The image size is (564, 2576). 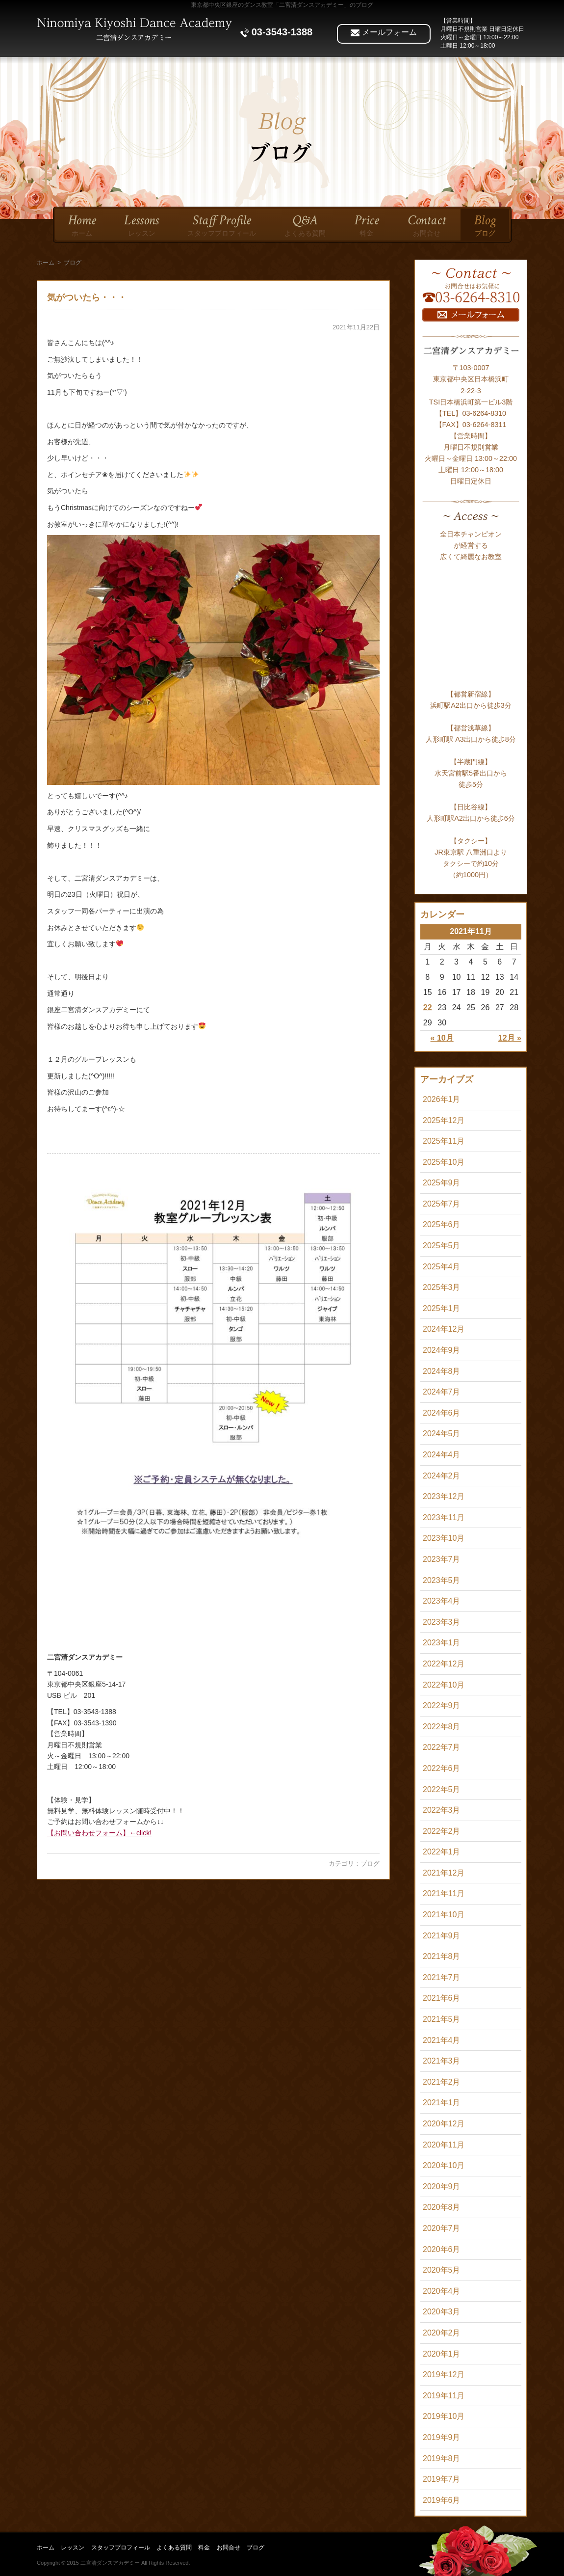 I want to click on 2023年1月, so click(x=442, y=1642).